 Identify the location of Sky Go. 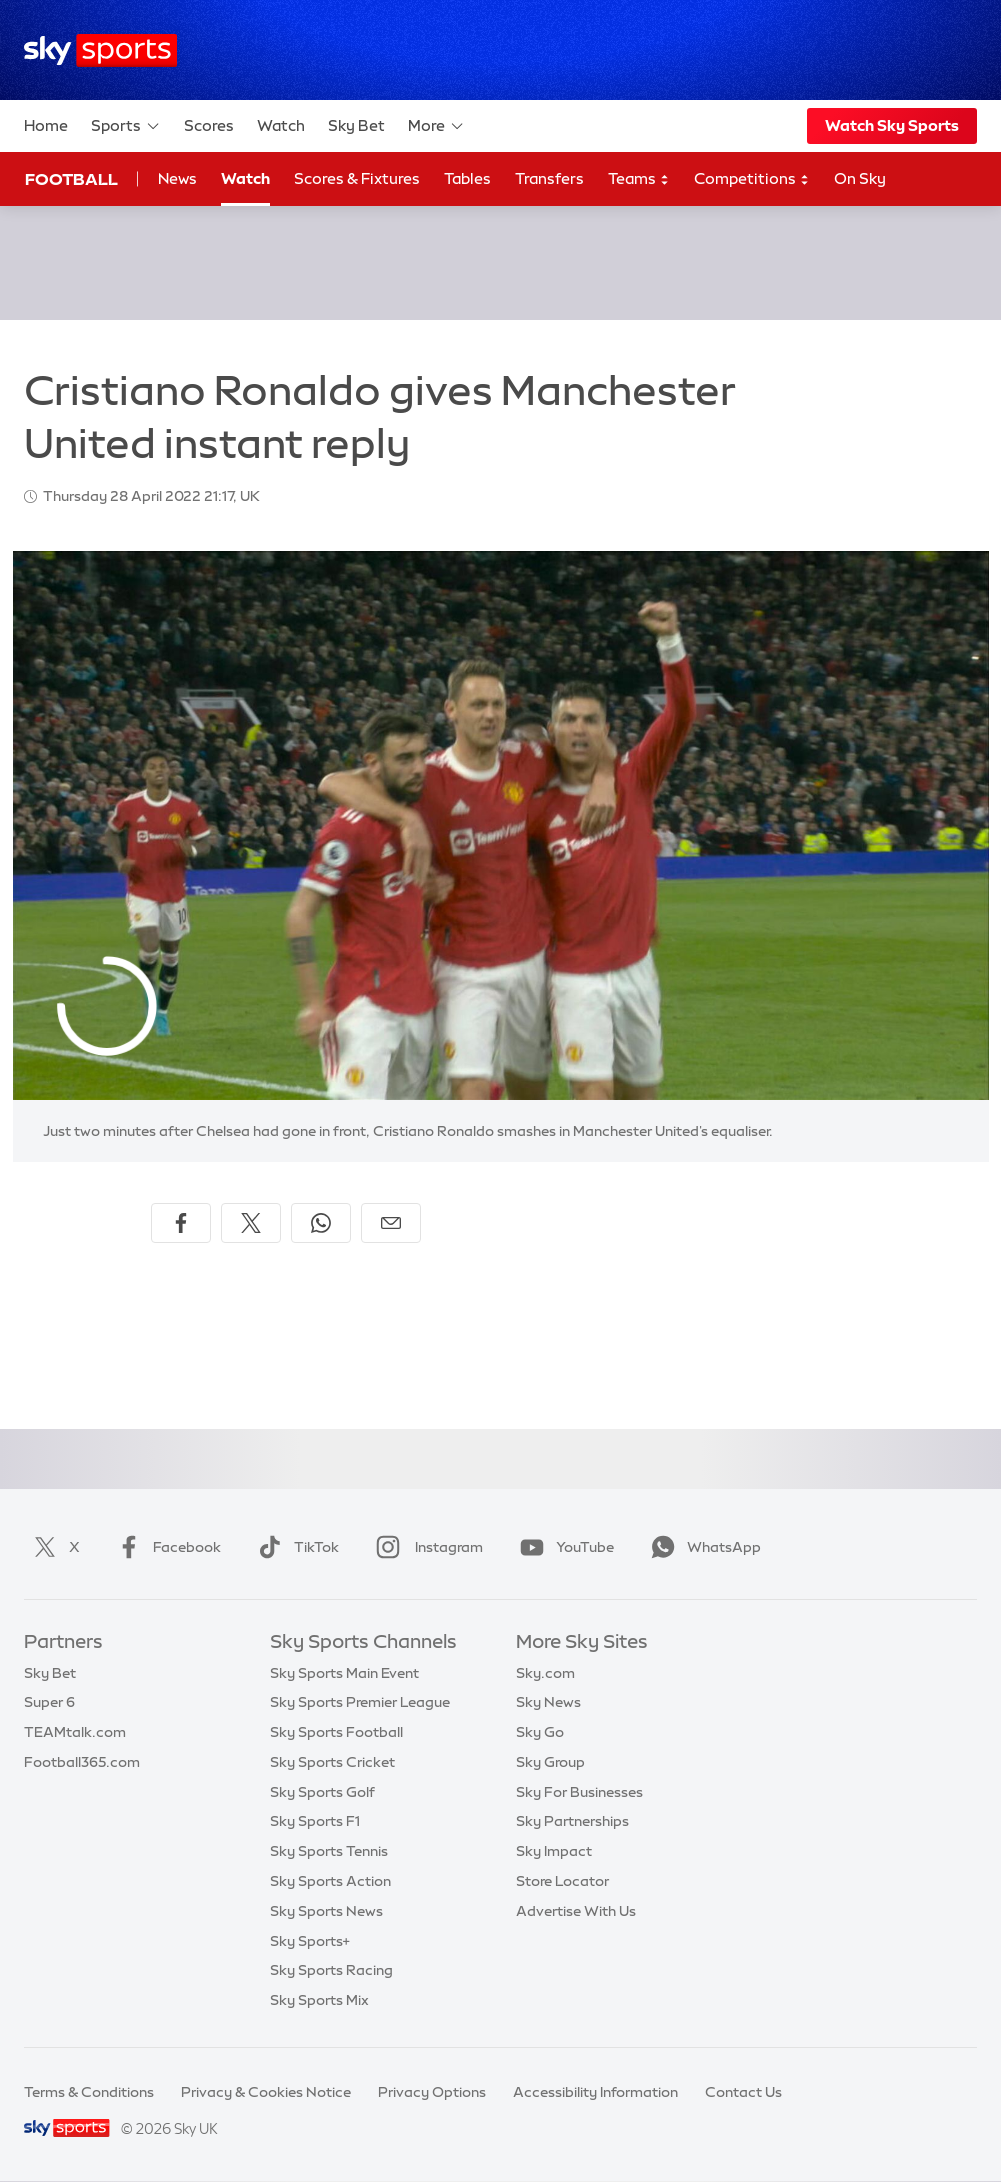
(540, 1732).